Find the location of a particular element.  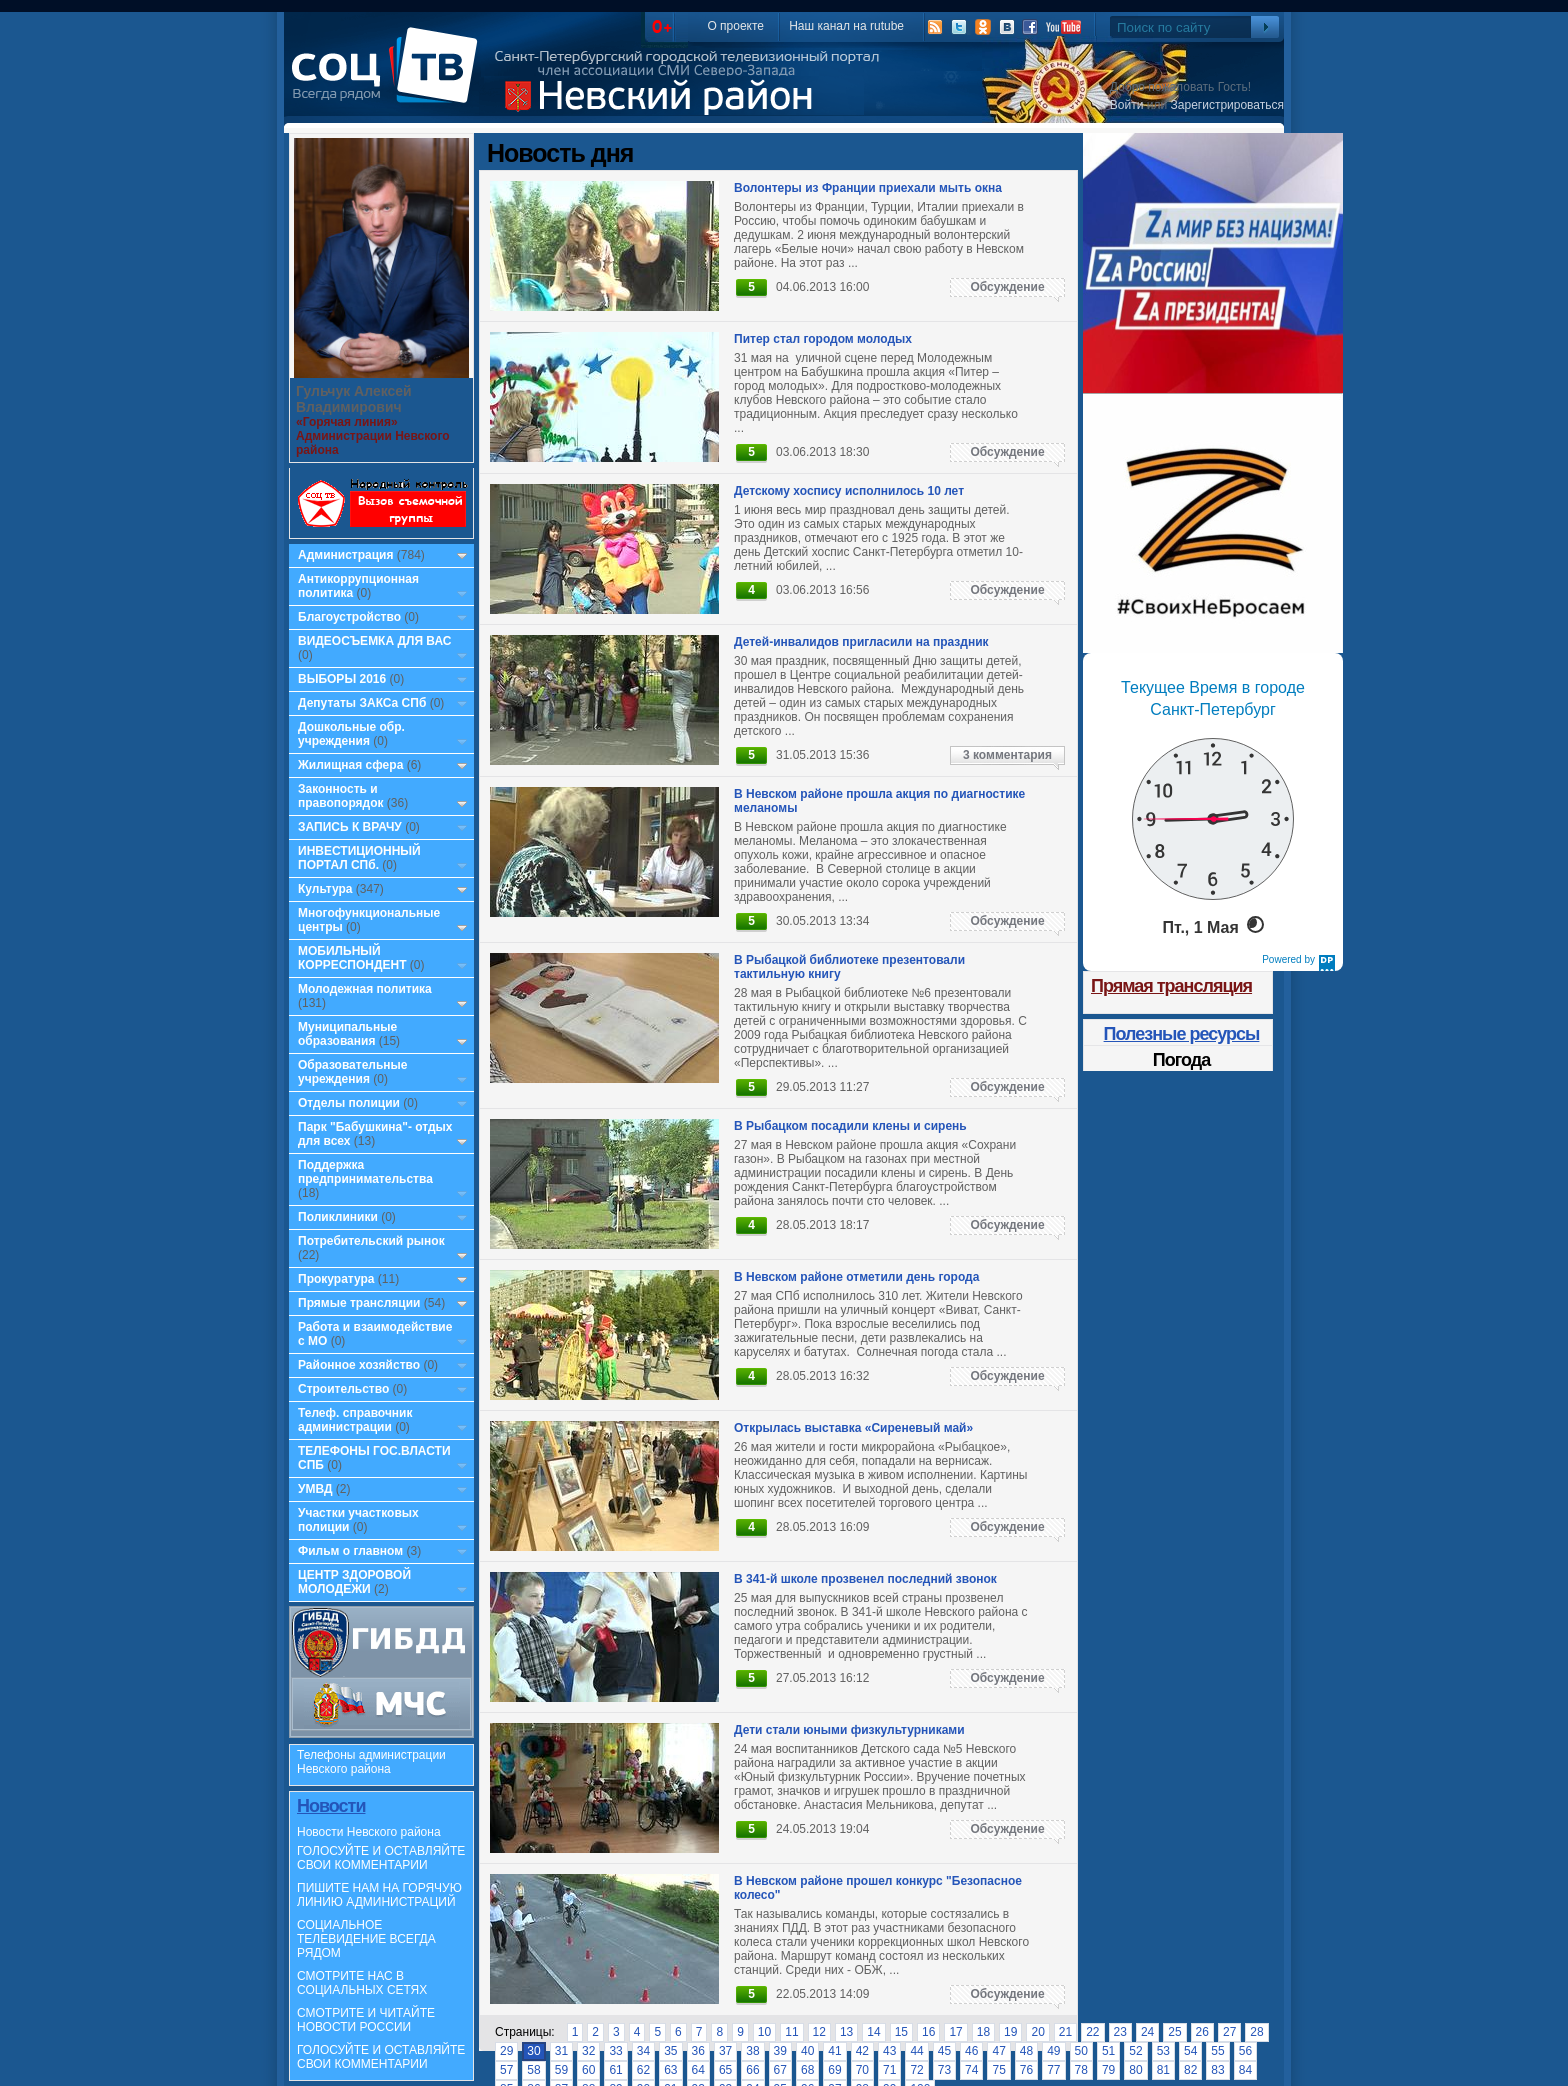

35 is located at coordinates (670, 2051).